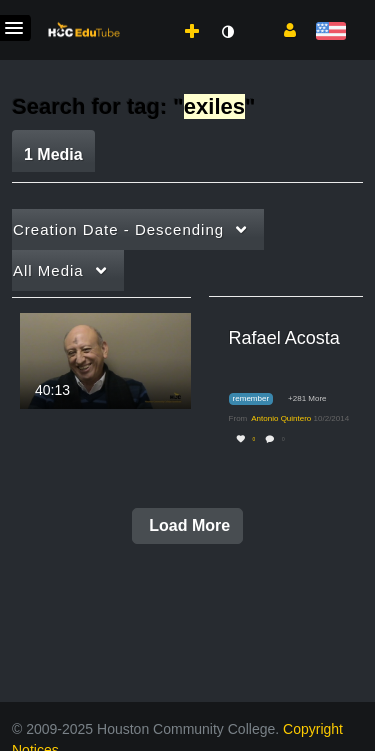 Image resolution: width=375 pixels, height=751 pixels. Describe the element at coordinates (53, 154) in the screenshot. I see `1 Media [tab]` at that location.